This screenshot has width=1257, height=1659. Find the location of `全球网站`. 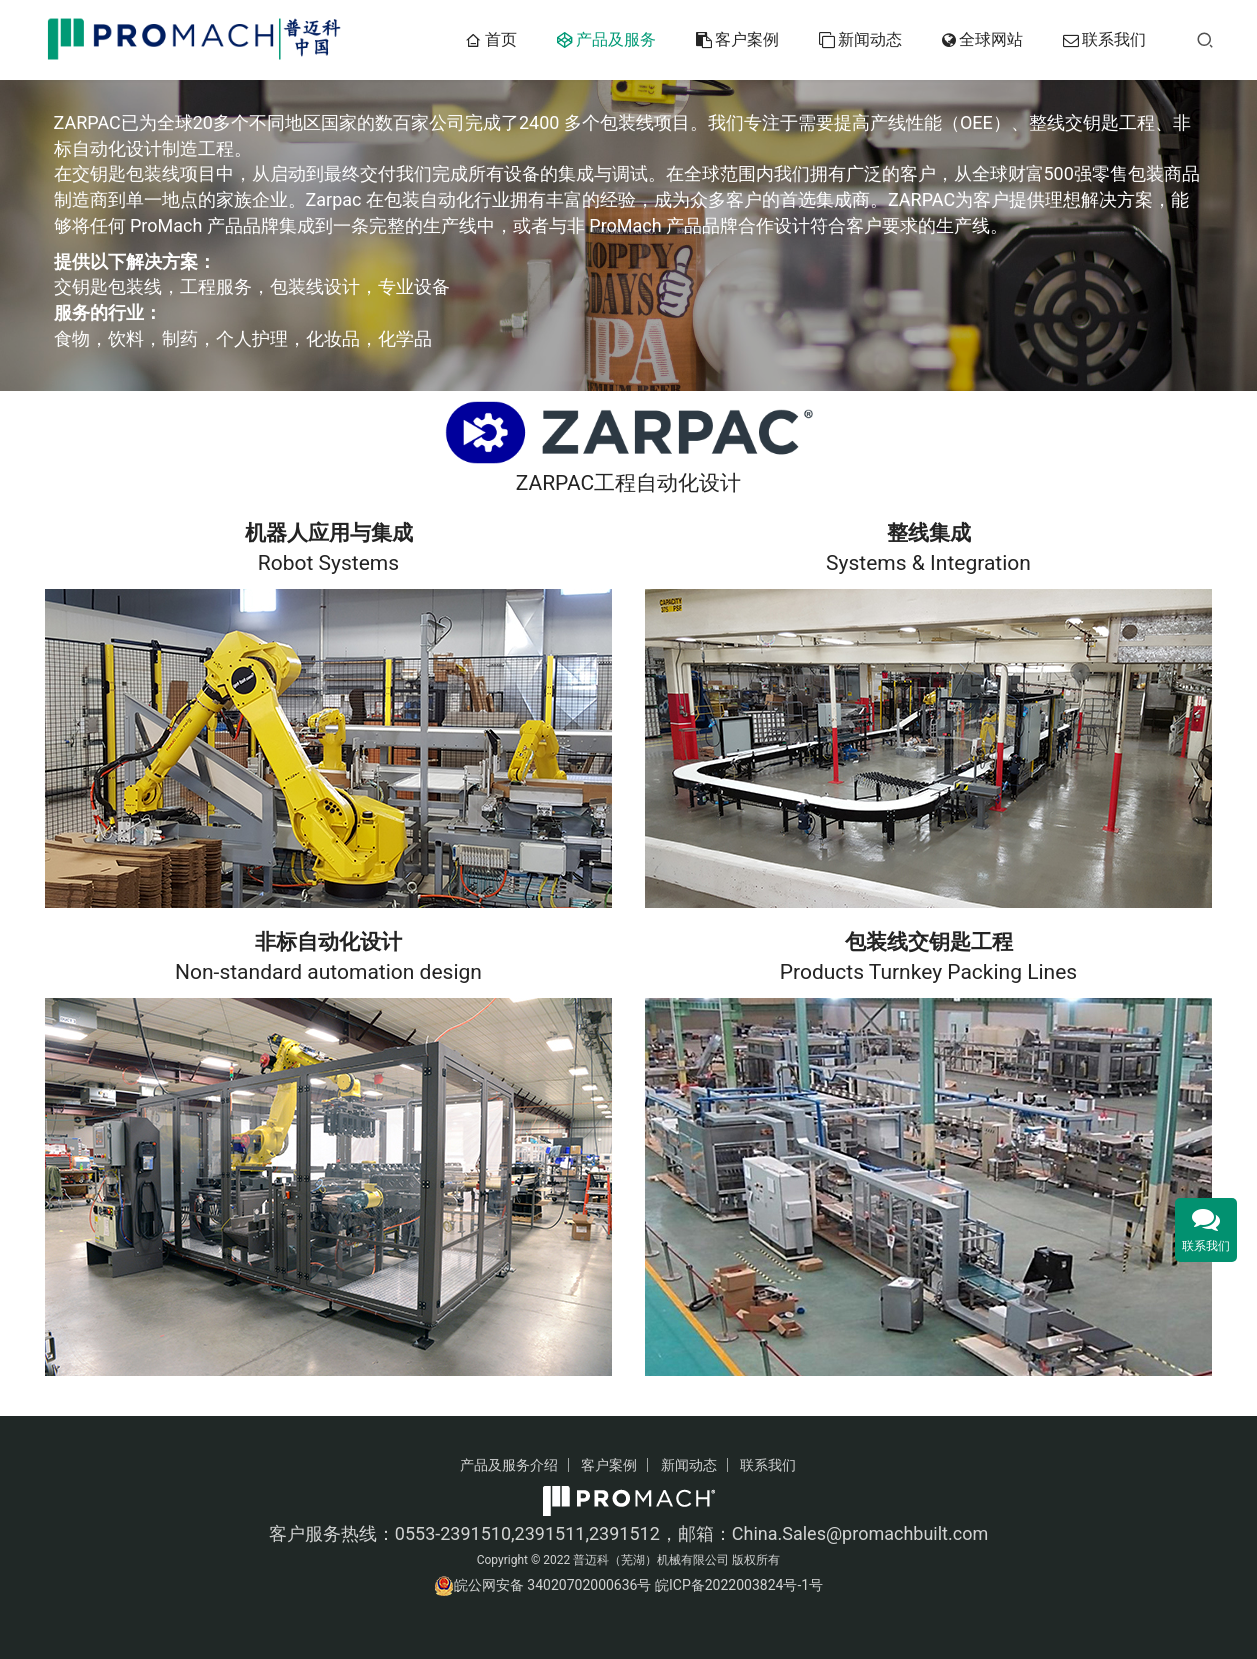

全球网站 is located at coordinates (982, 40).